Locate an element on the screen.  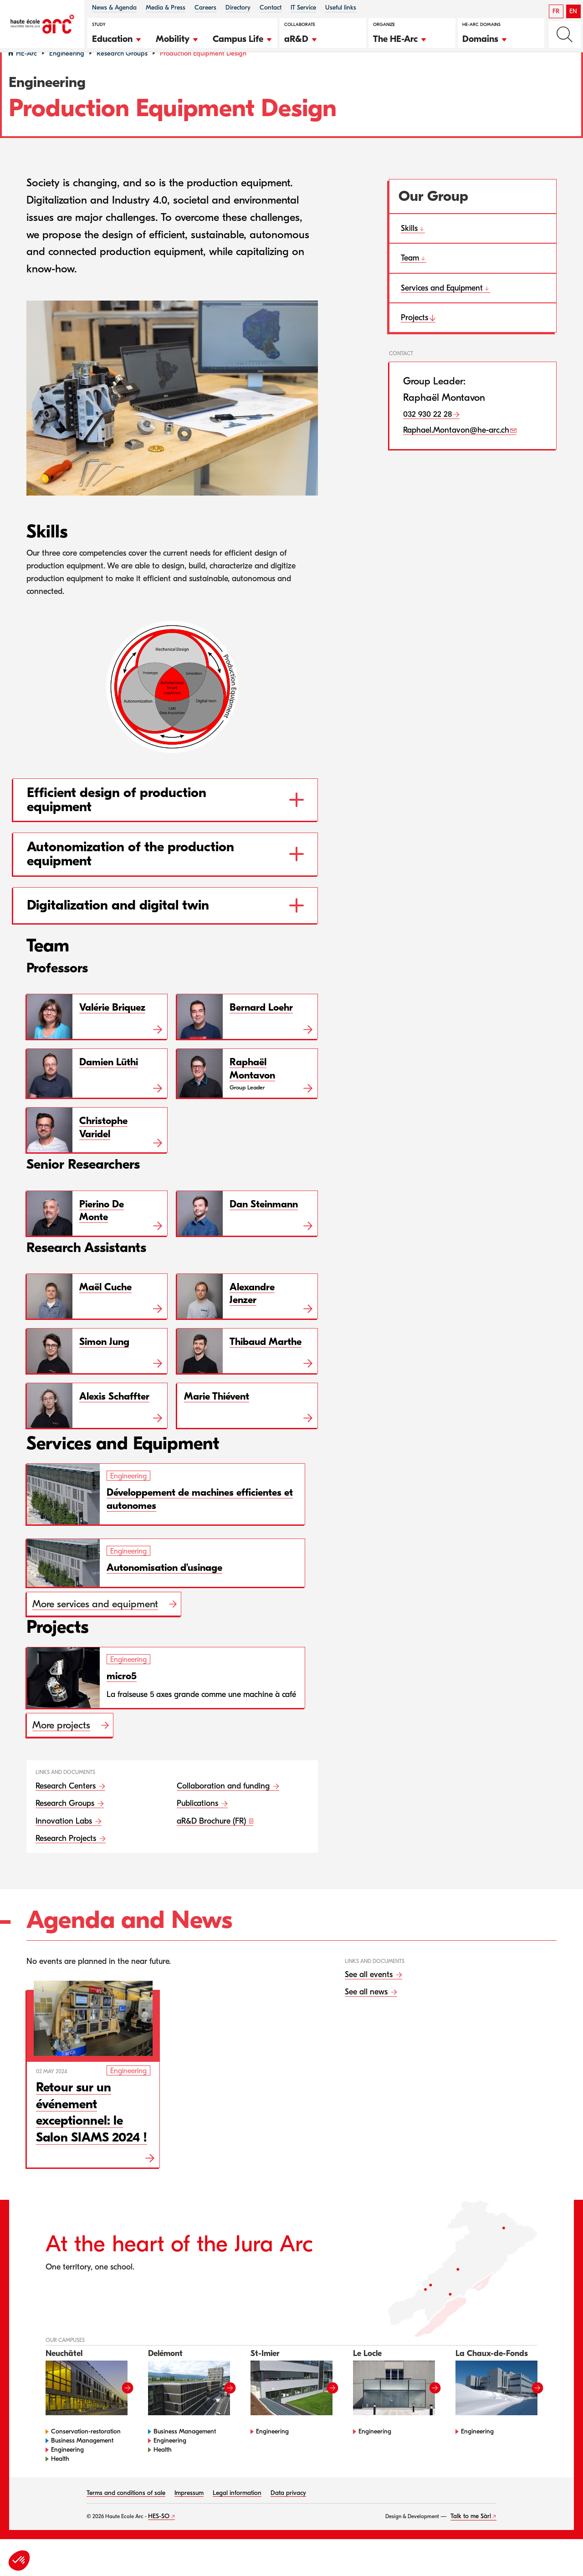
Data privacy is located at coordinates (288, 2516).